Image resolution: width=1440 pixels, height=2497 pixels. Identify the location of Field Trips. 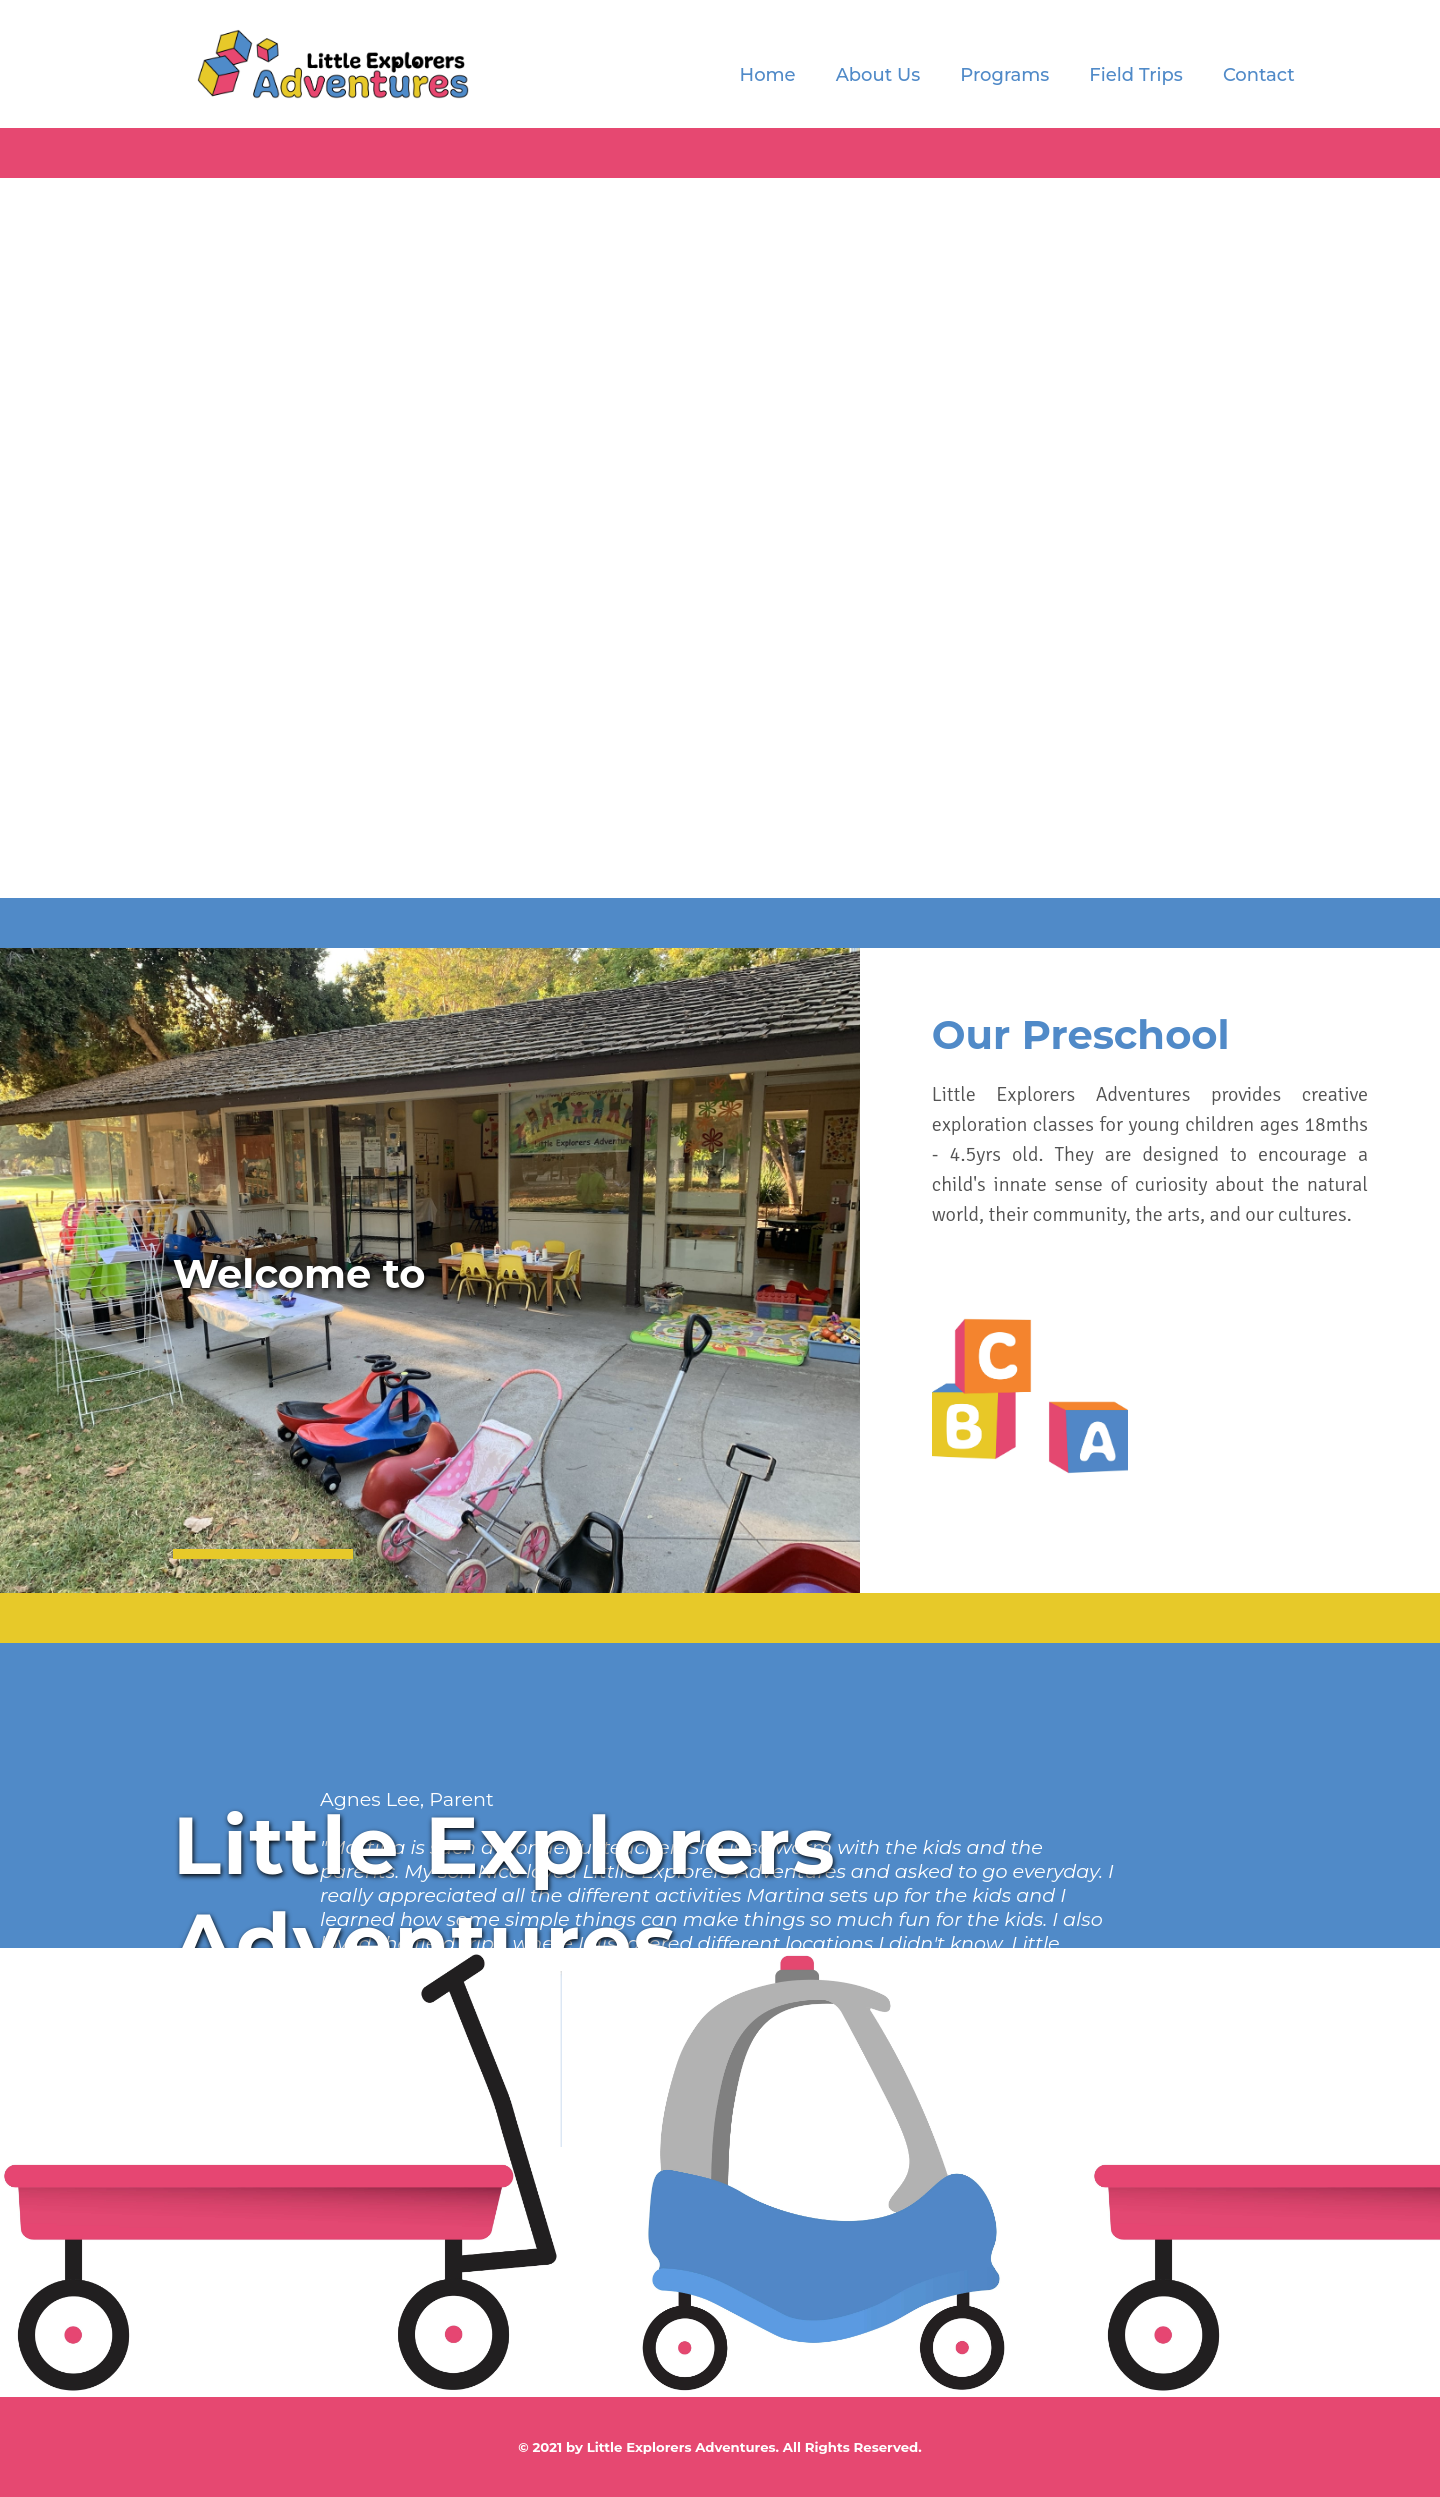
(1136, 75).